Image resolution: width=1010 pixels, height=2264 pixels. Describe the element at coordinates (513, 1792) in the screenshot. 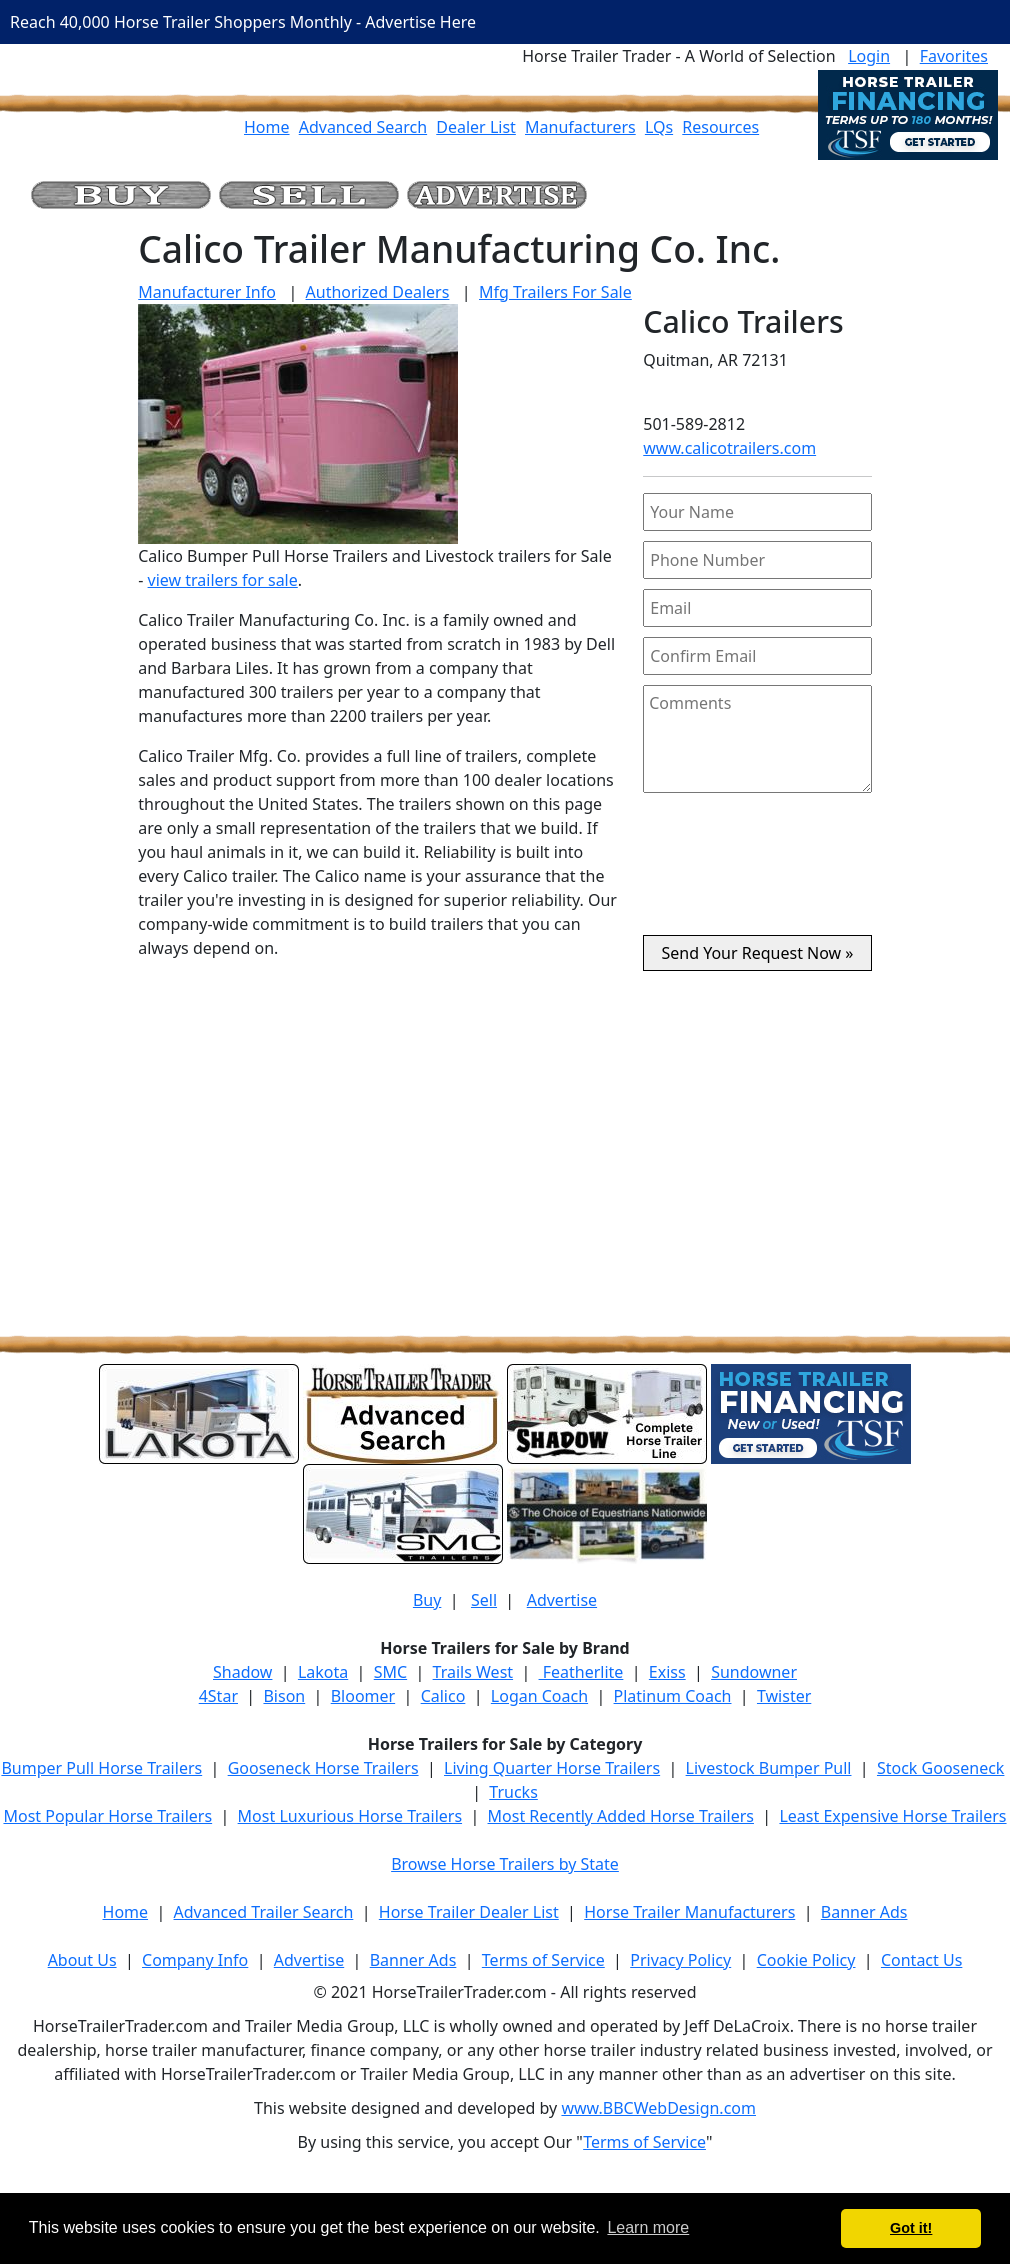

I see `Trucks` at that location.